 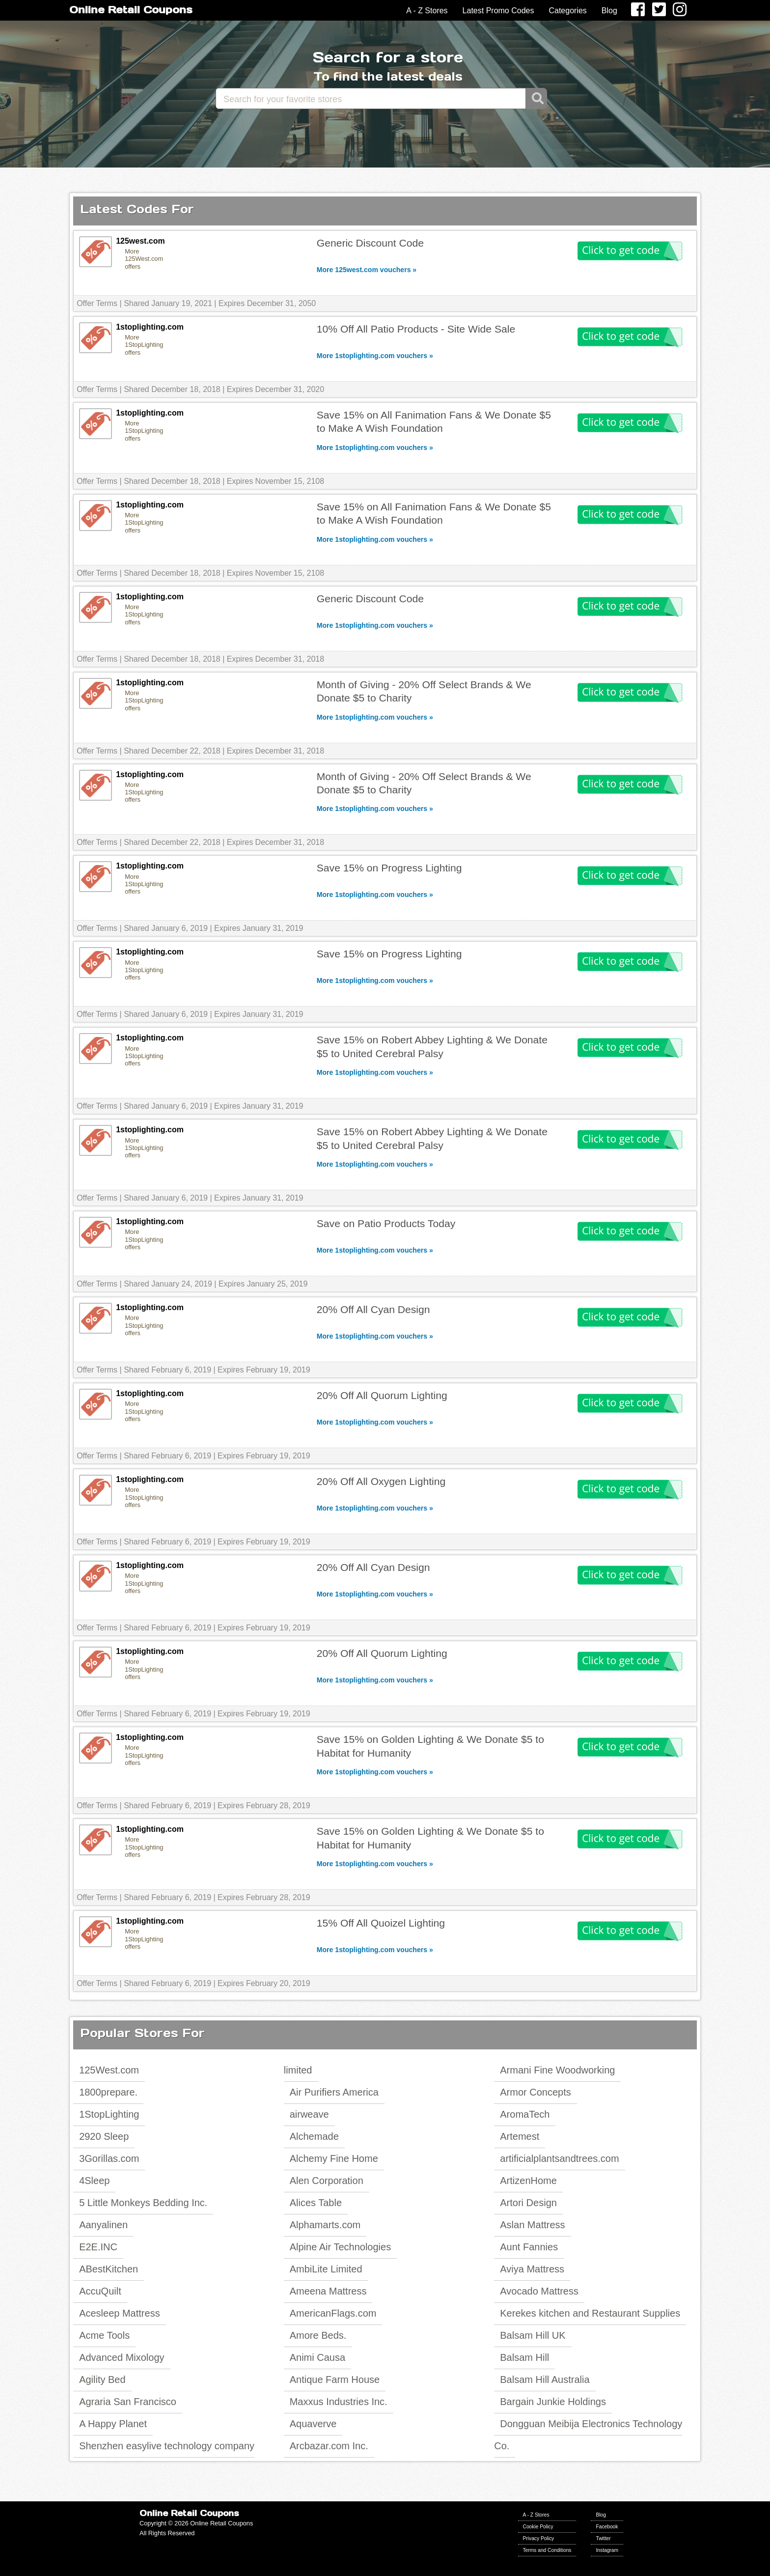 What do you see at coordinates (314, 2136) in the screenshot?
I see `Alchemade` at bounding box center [314, 2136].